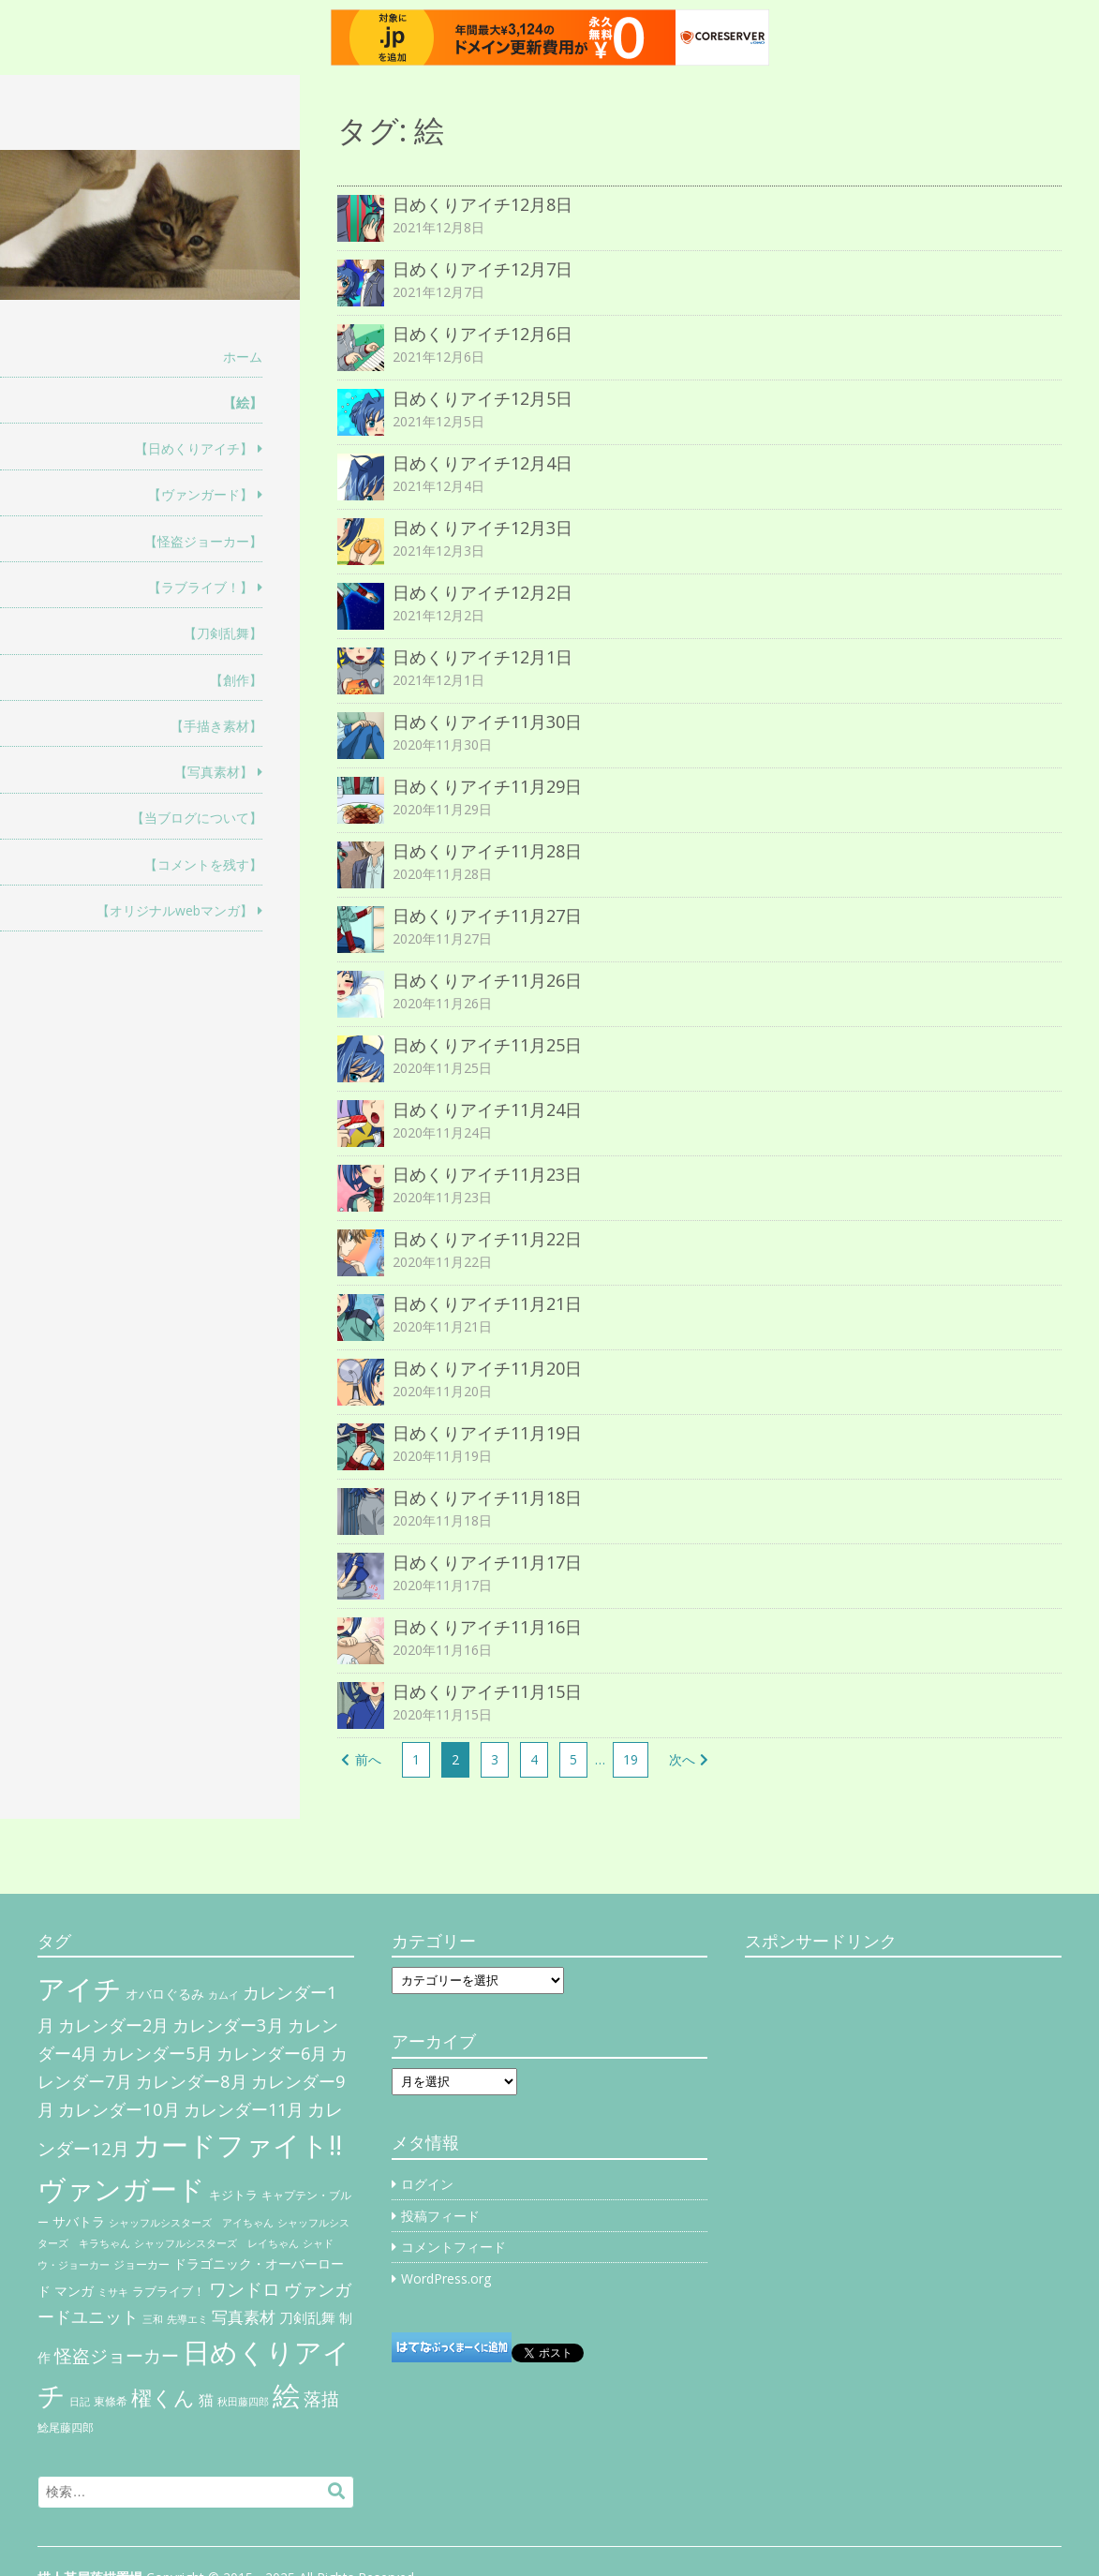 The image size is (1099, 2576). Describe the element at coordinates (65, 2427) in the screenshot. I see `鯰尾藤四郎 [鯰尾藤四郎 (6個の項目)]` at that location.